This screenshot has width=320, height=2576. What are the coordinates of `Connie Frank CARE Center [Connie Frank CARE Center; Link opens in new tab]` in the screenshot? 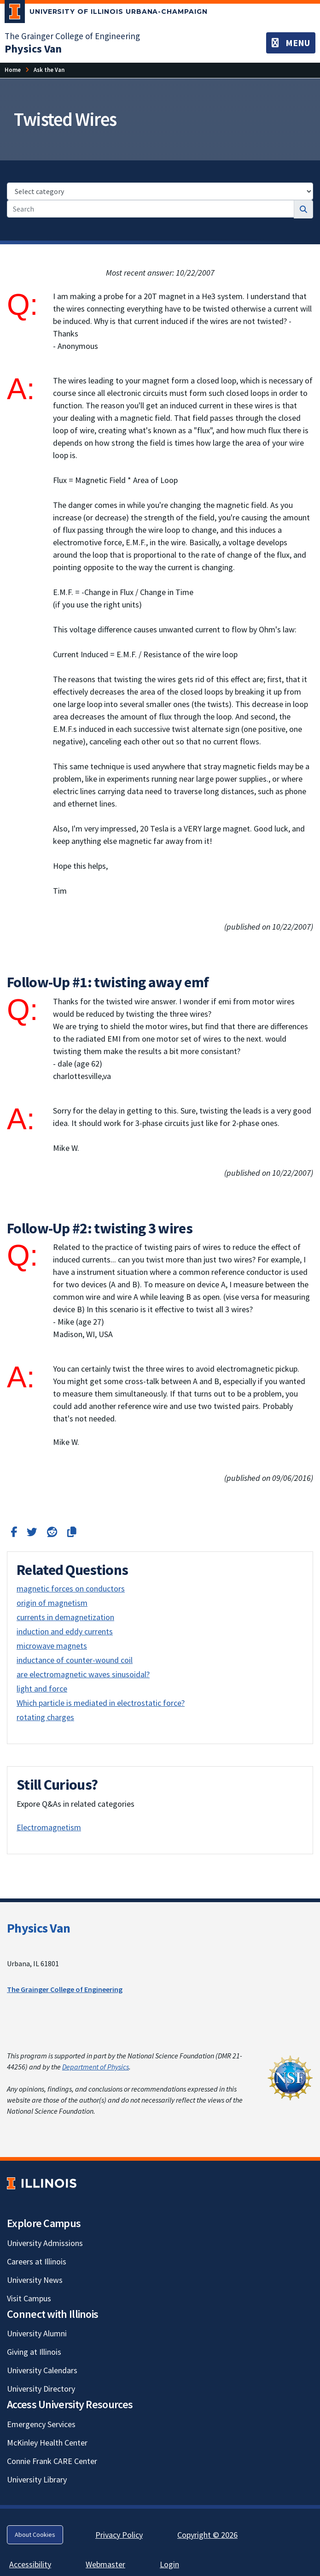 It's located at (52, 2461).